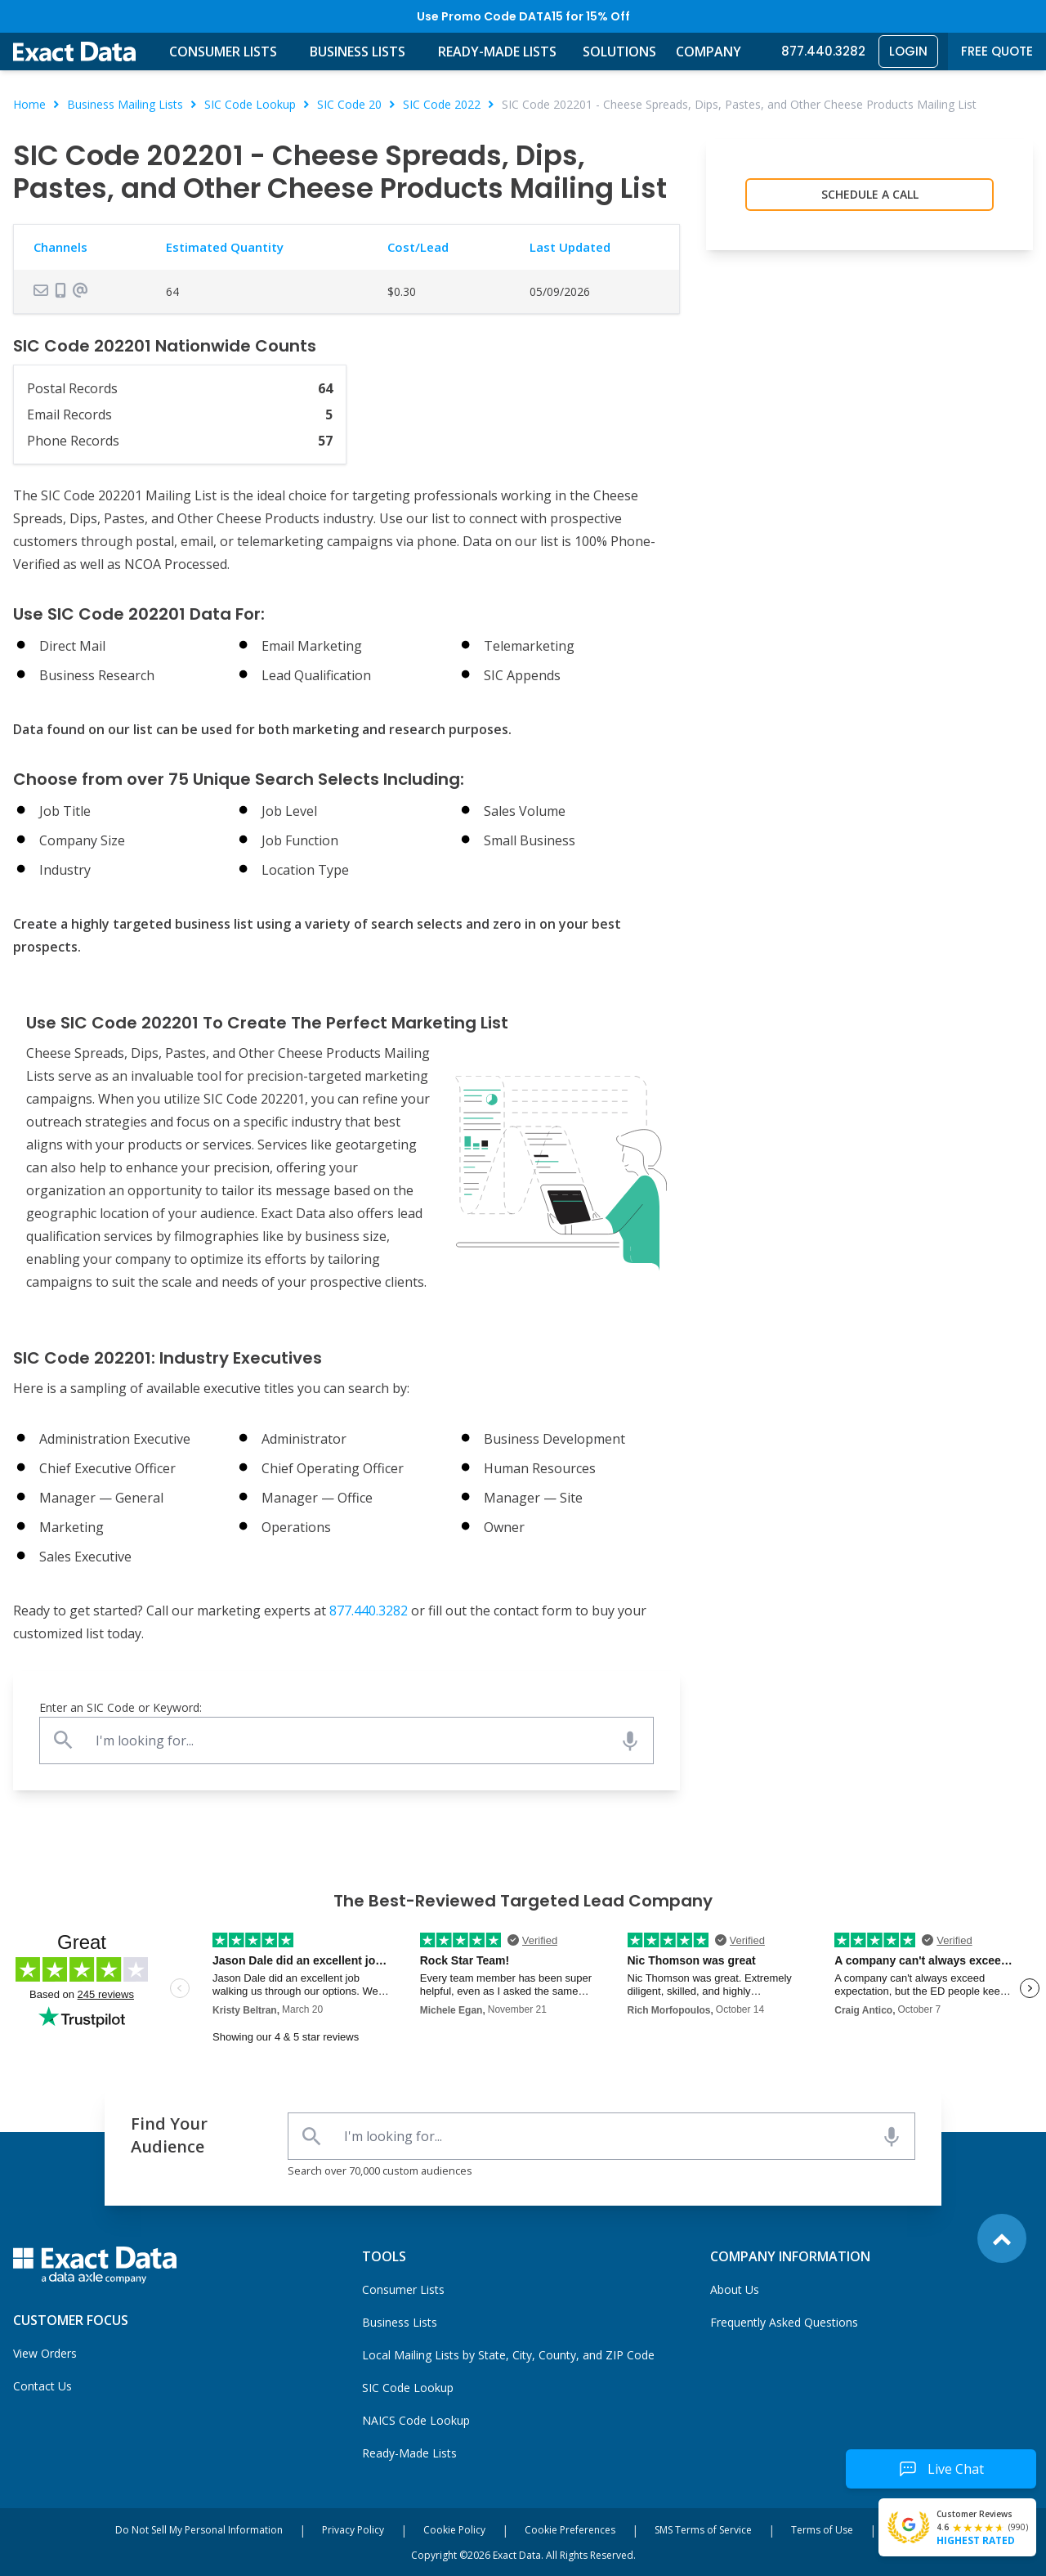  I want to click on Privacy Policy, so click(353, 2530).